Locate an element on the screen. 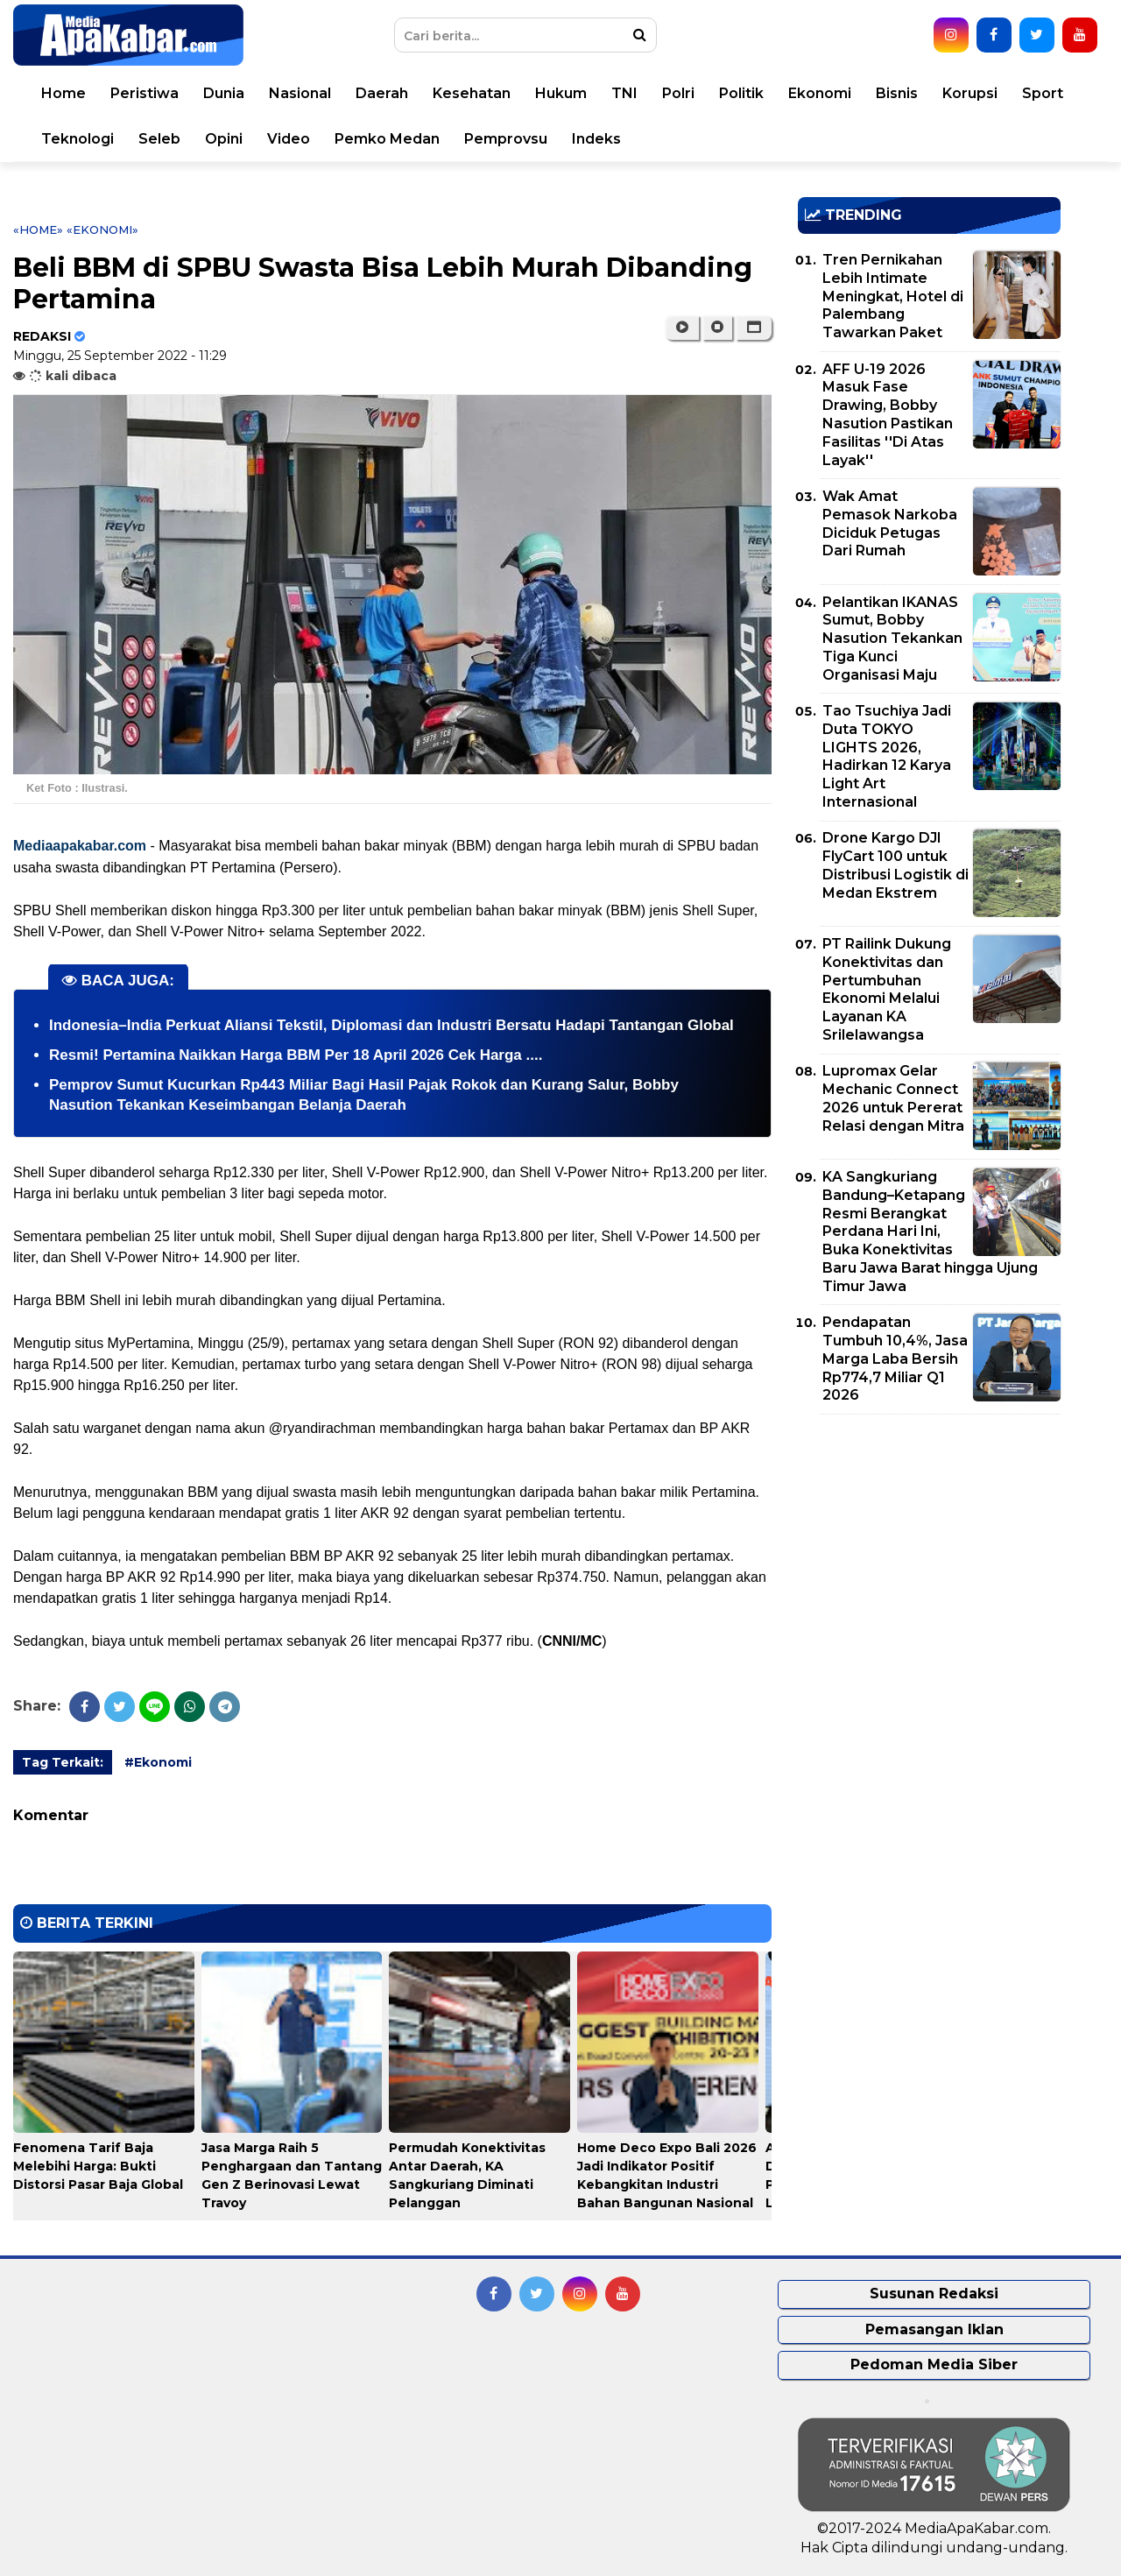 Image resolution: width=1121 pixels, height=2576 pixels. [button] is located at coordinates (754, 327).